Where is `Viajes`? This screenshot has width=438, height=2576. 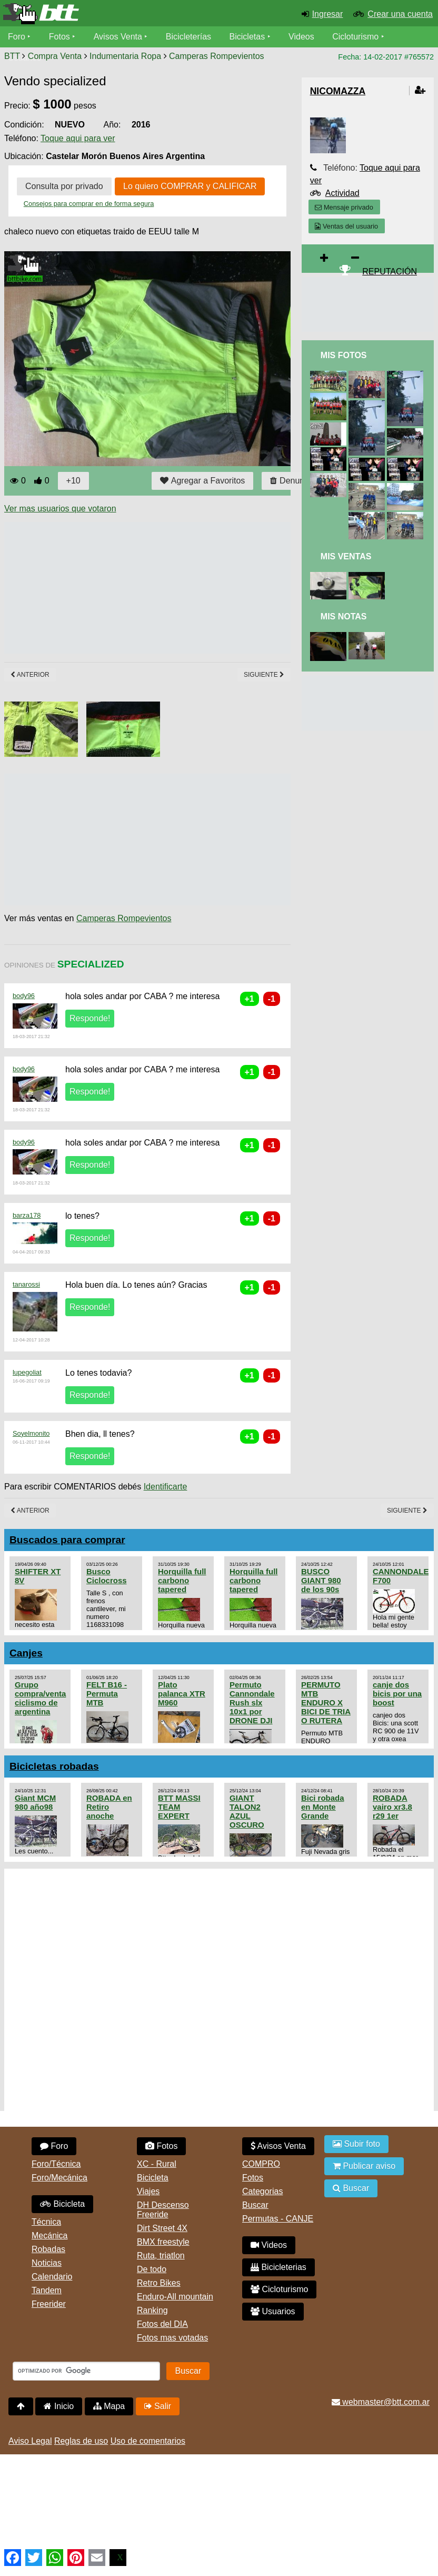 Viajes is located at coordinates (148, 2191).